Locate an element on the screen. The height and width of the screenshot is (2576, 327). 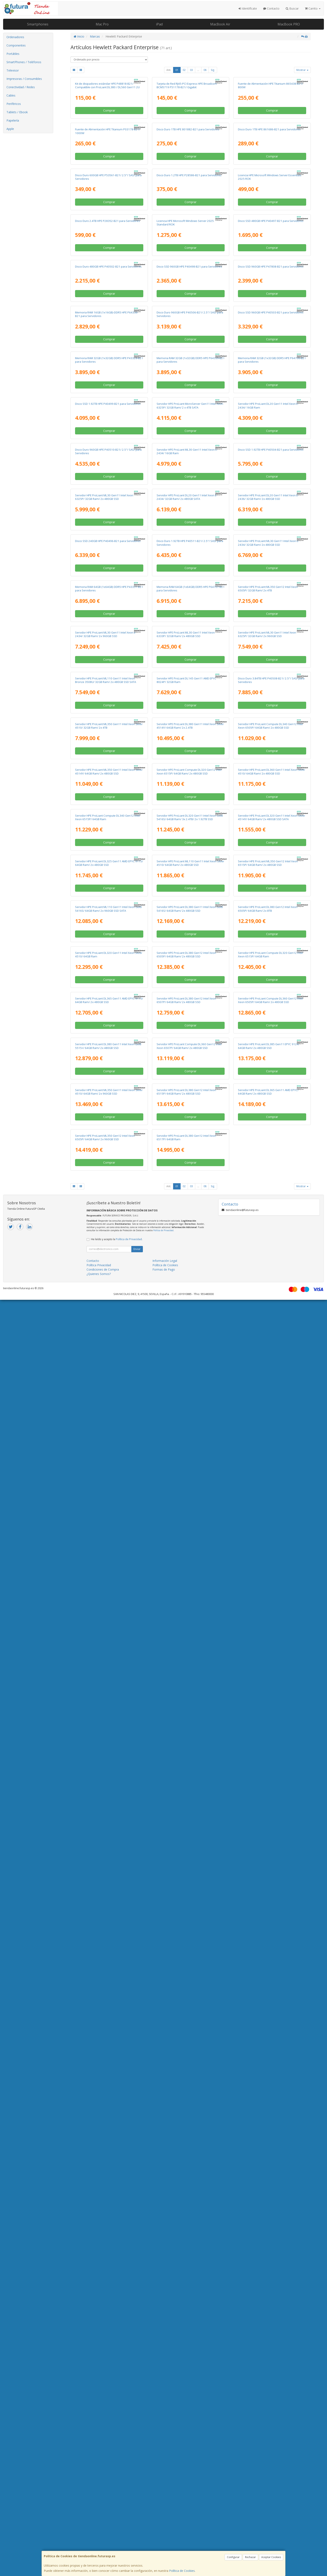
Información Legal is located at coordinates (164, 2537).